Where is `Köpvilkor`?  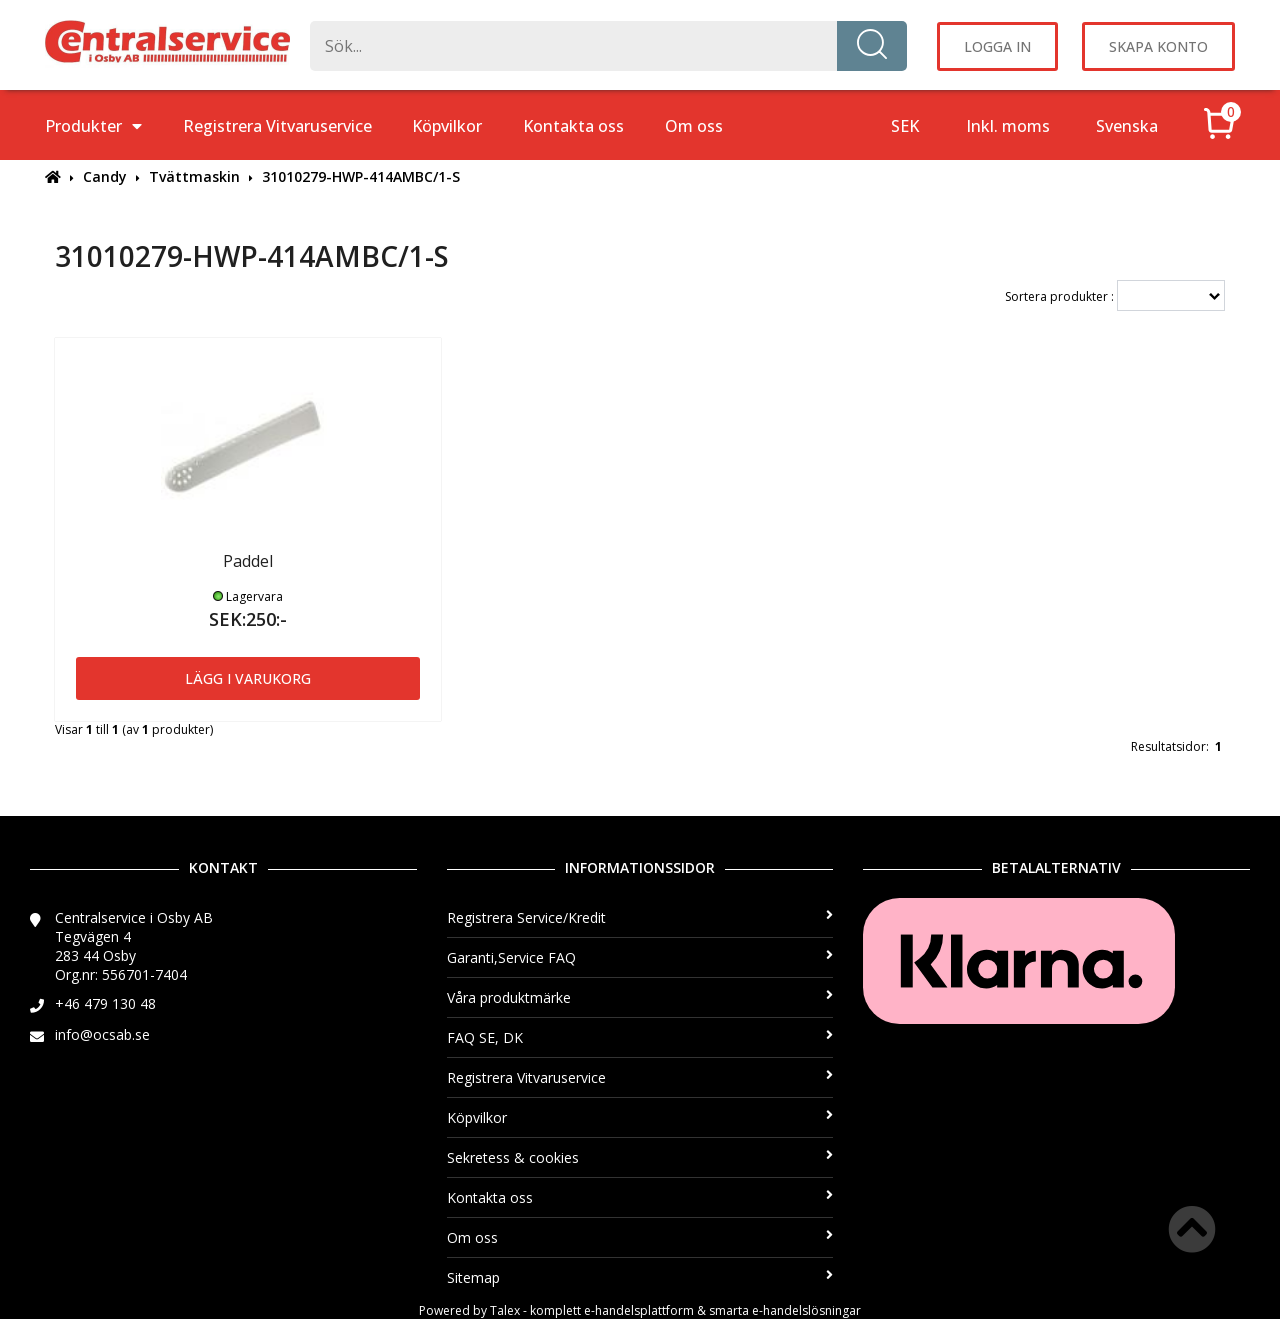 Köpvilkor is located at coordinates (447, 126).